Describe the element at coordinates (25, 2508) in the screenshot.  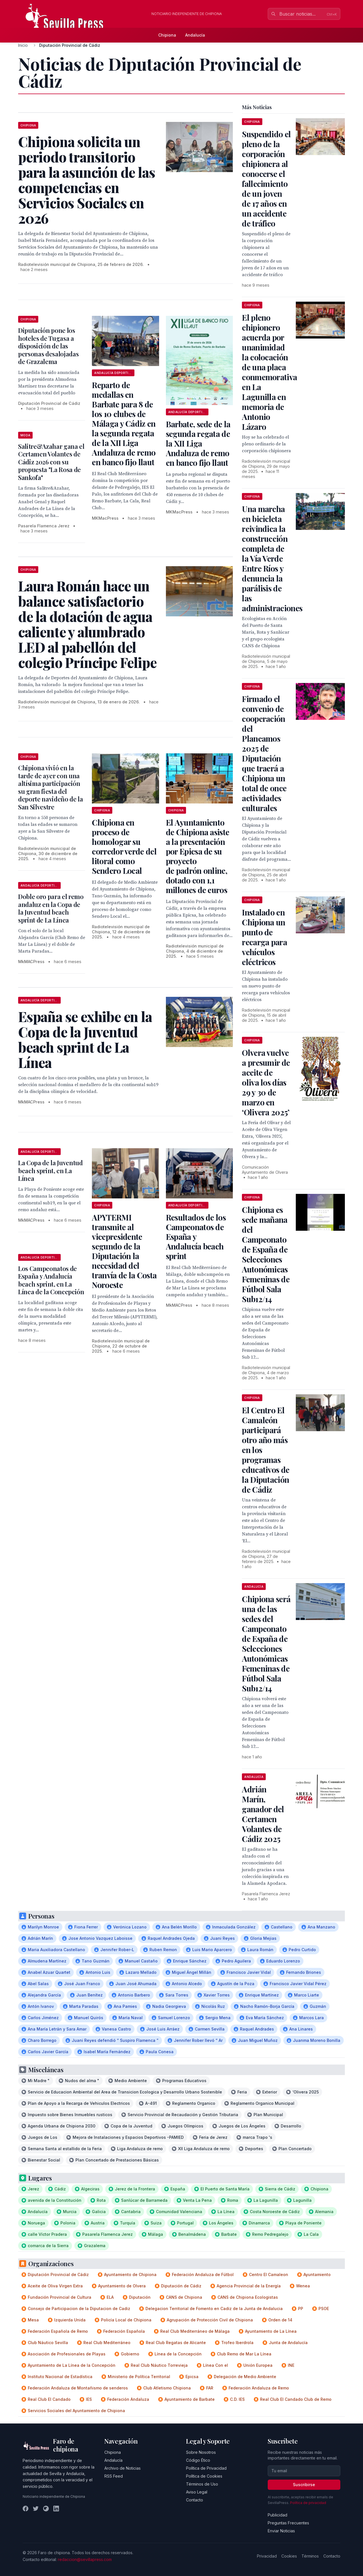
I see `[Facebook]` at that location.